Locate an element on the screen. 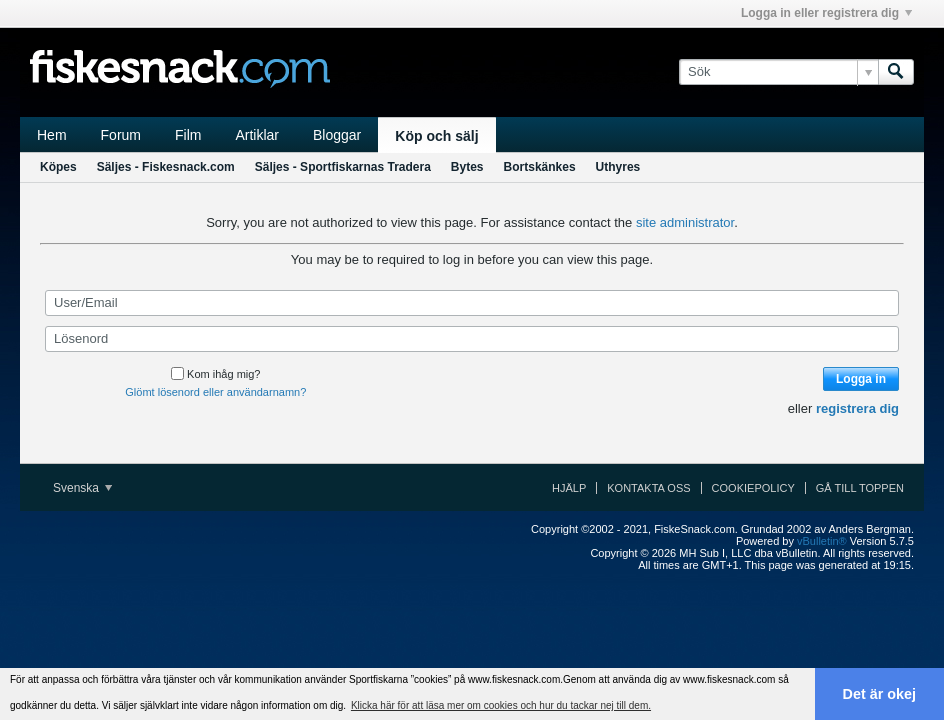 The width and height of the screenshot is (944, 720). Kom ihåg mig? is located at coordinates (215, 374).